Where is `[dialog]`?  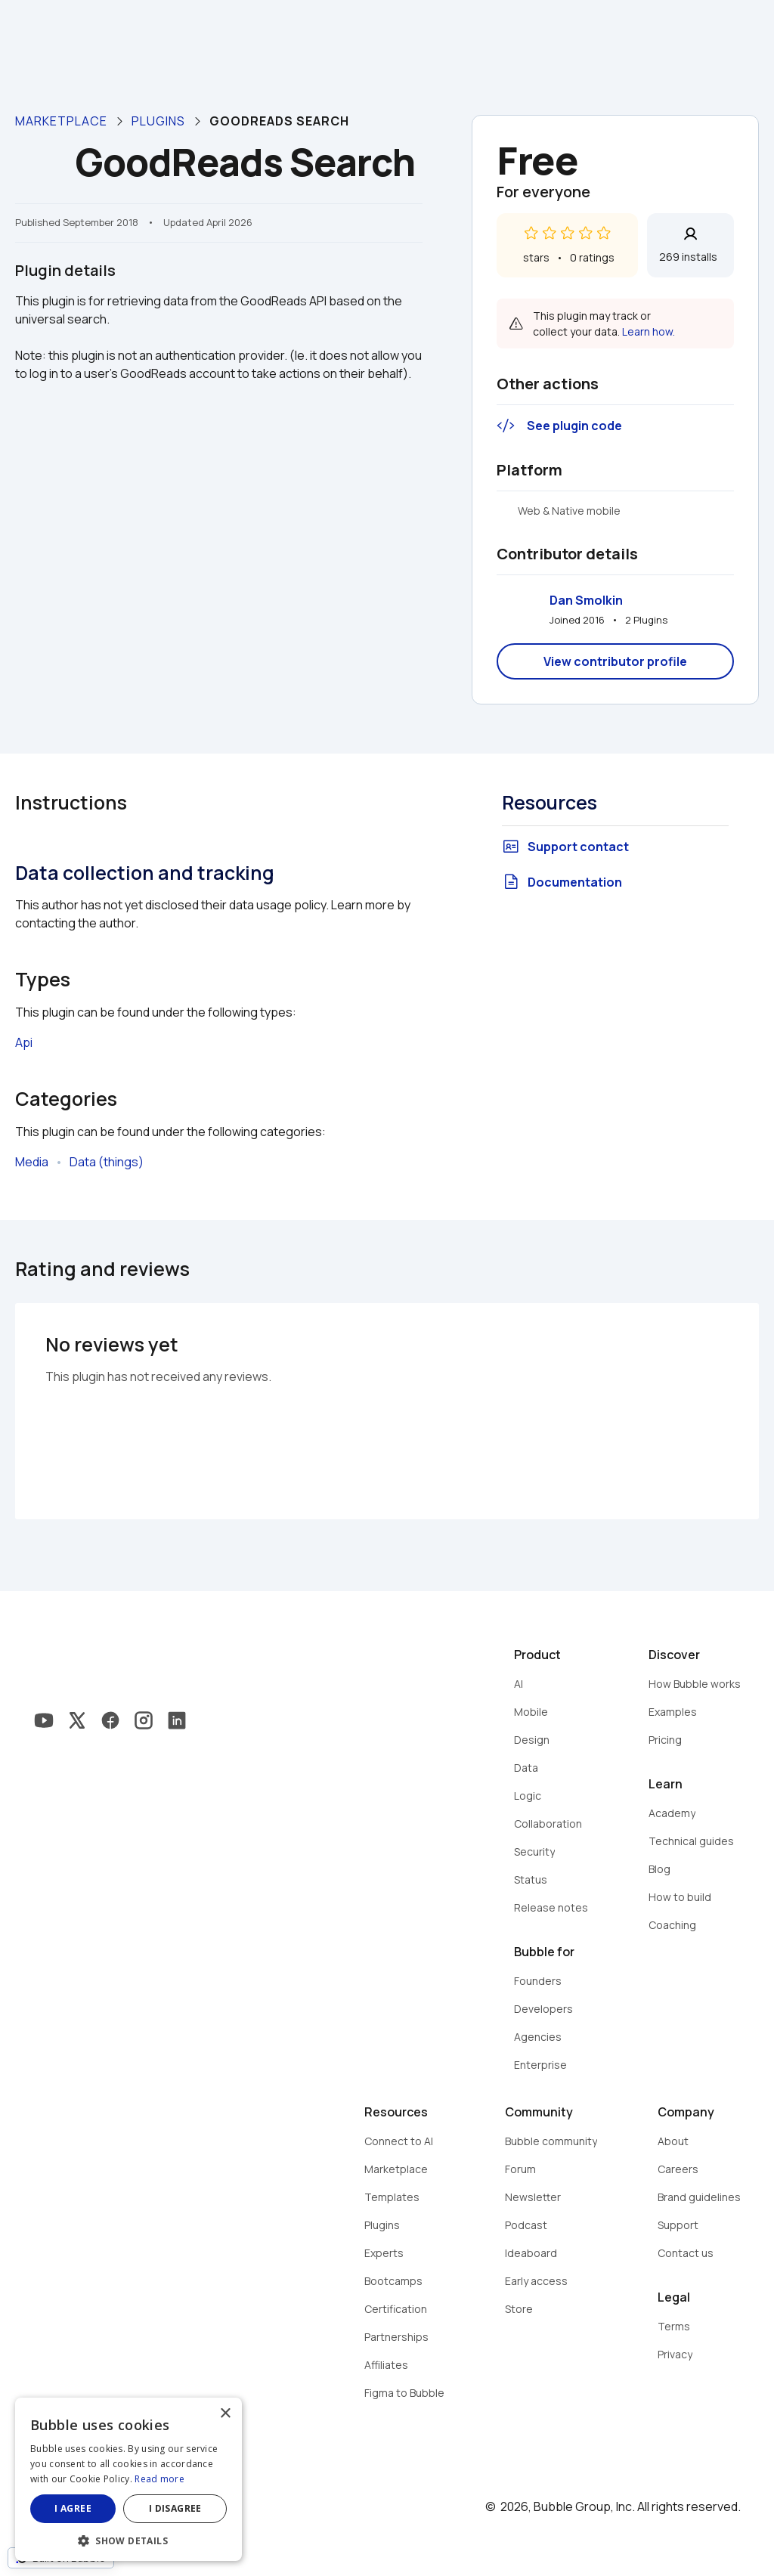
[dialog] is located at coordinates (128, 2479).